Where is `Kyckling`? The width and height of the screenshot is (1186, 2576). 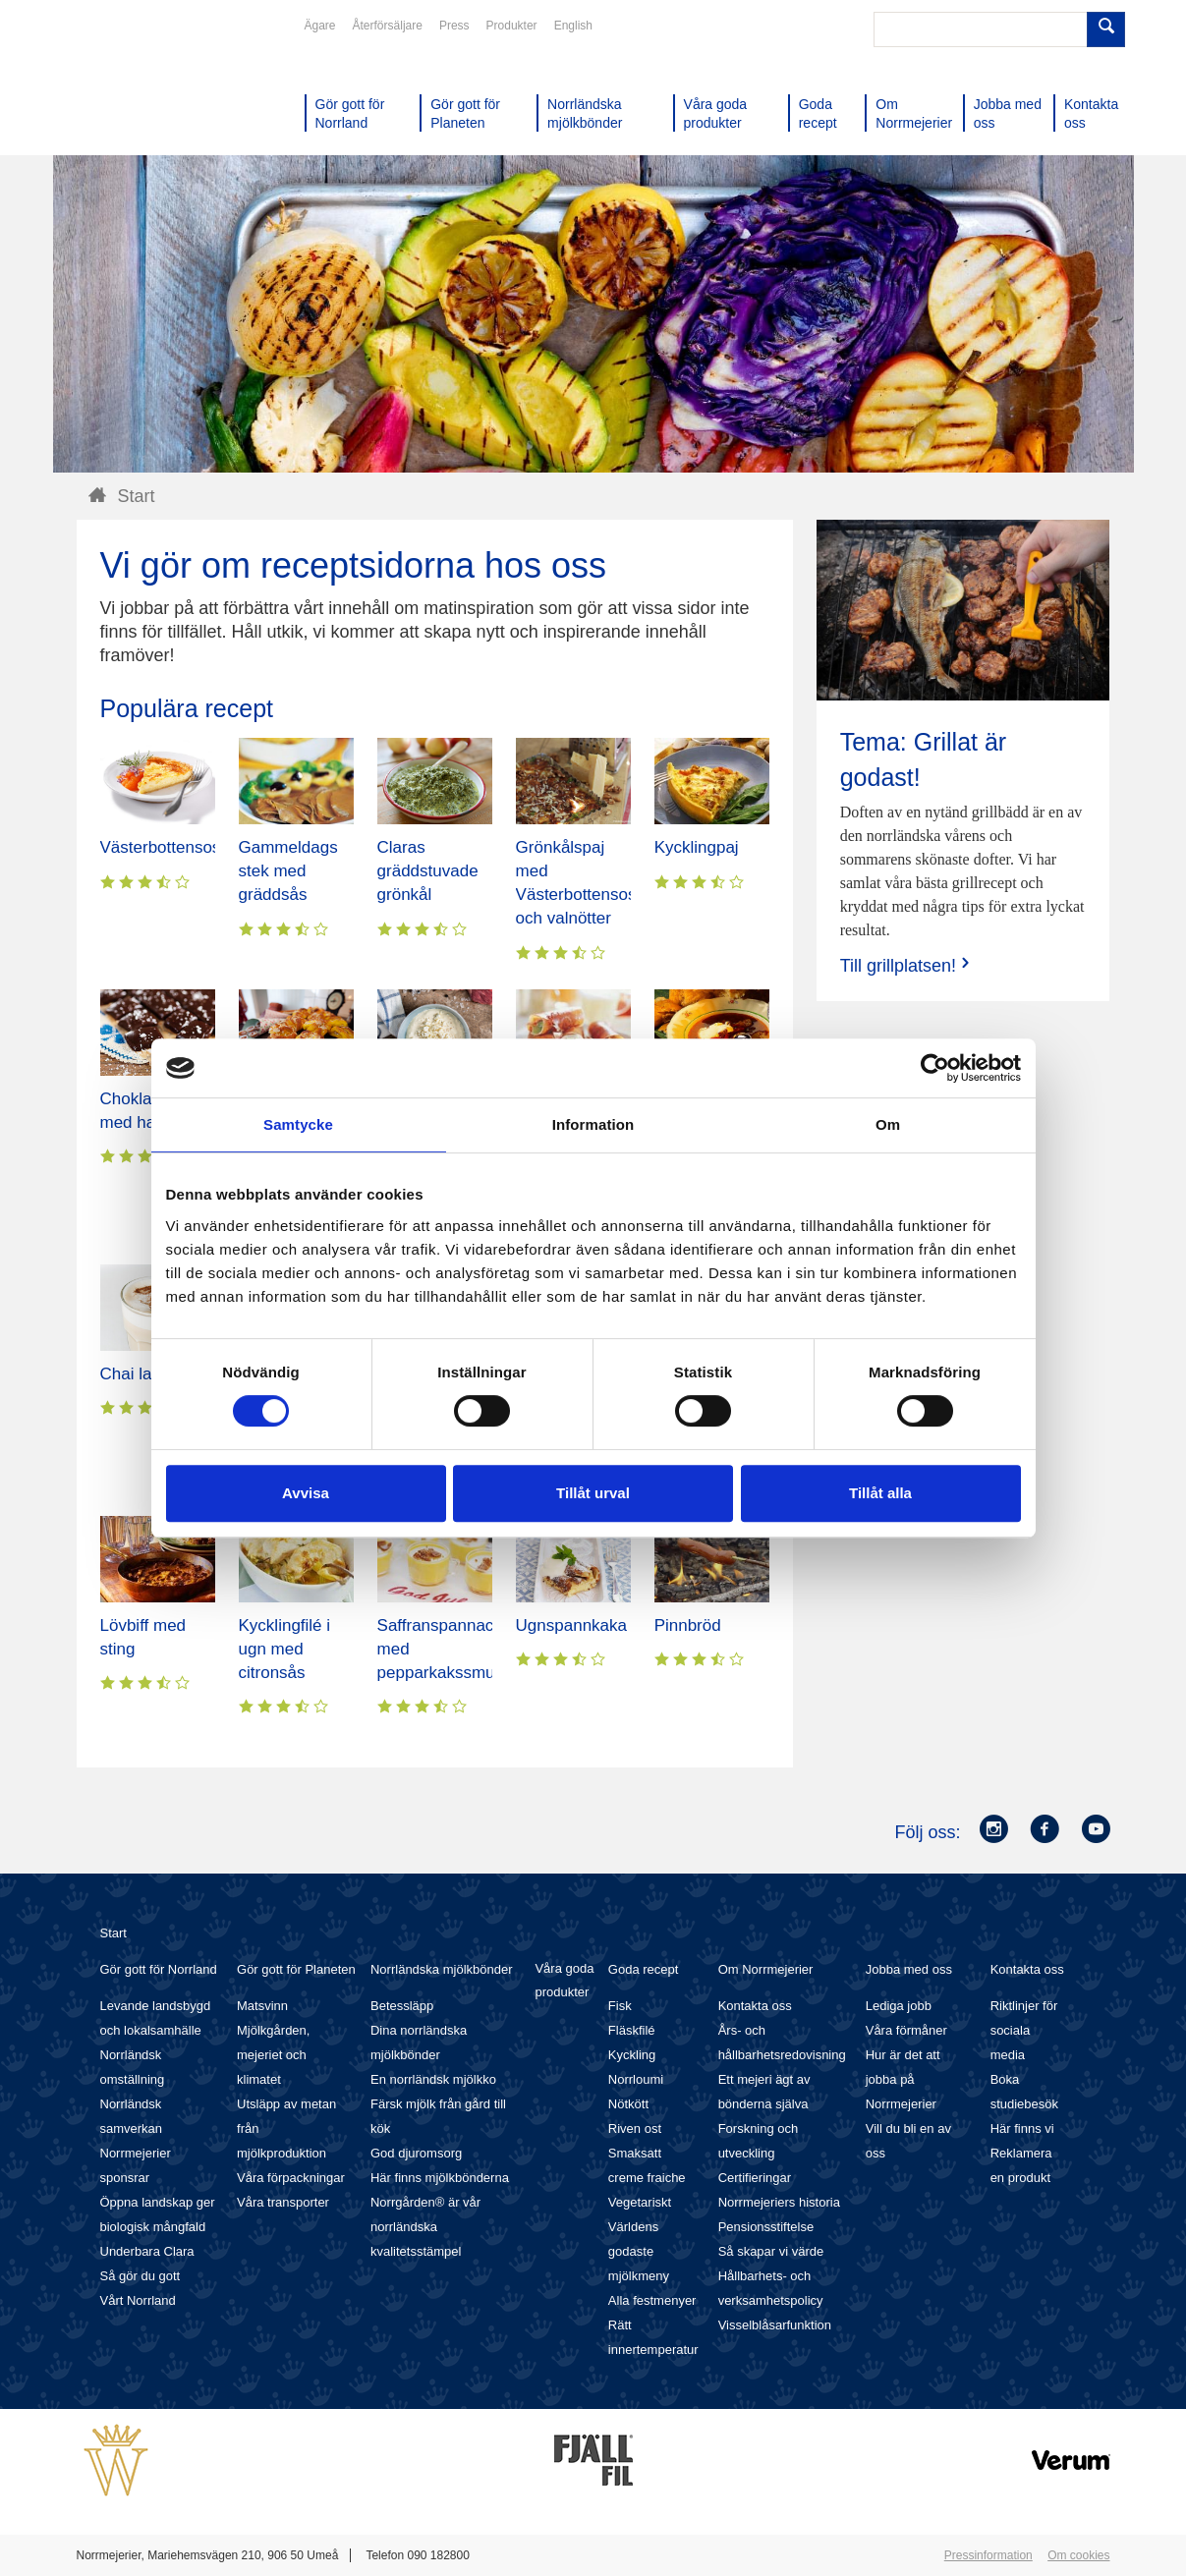
Kyckling is located at coordinates (631, 2054).